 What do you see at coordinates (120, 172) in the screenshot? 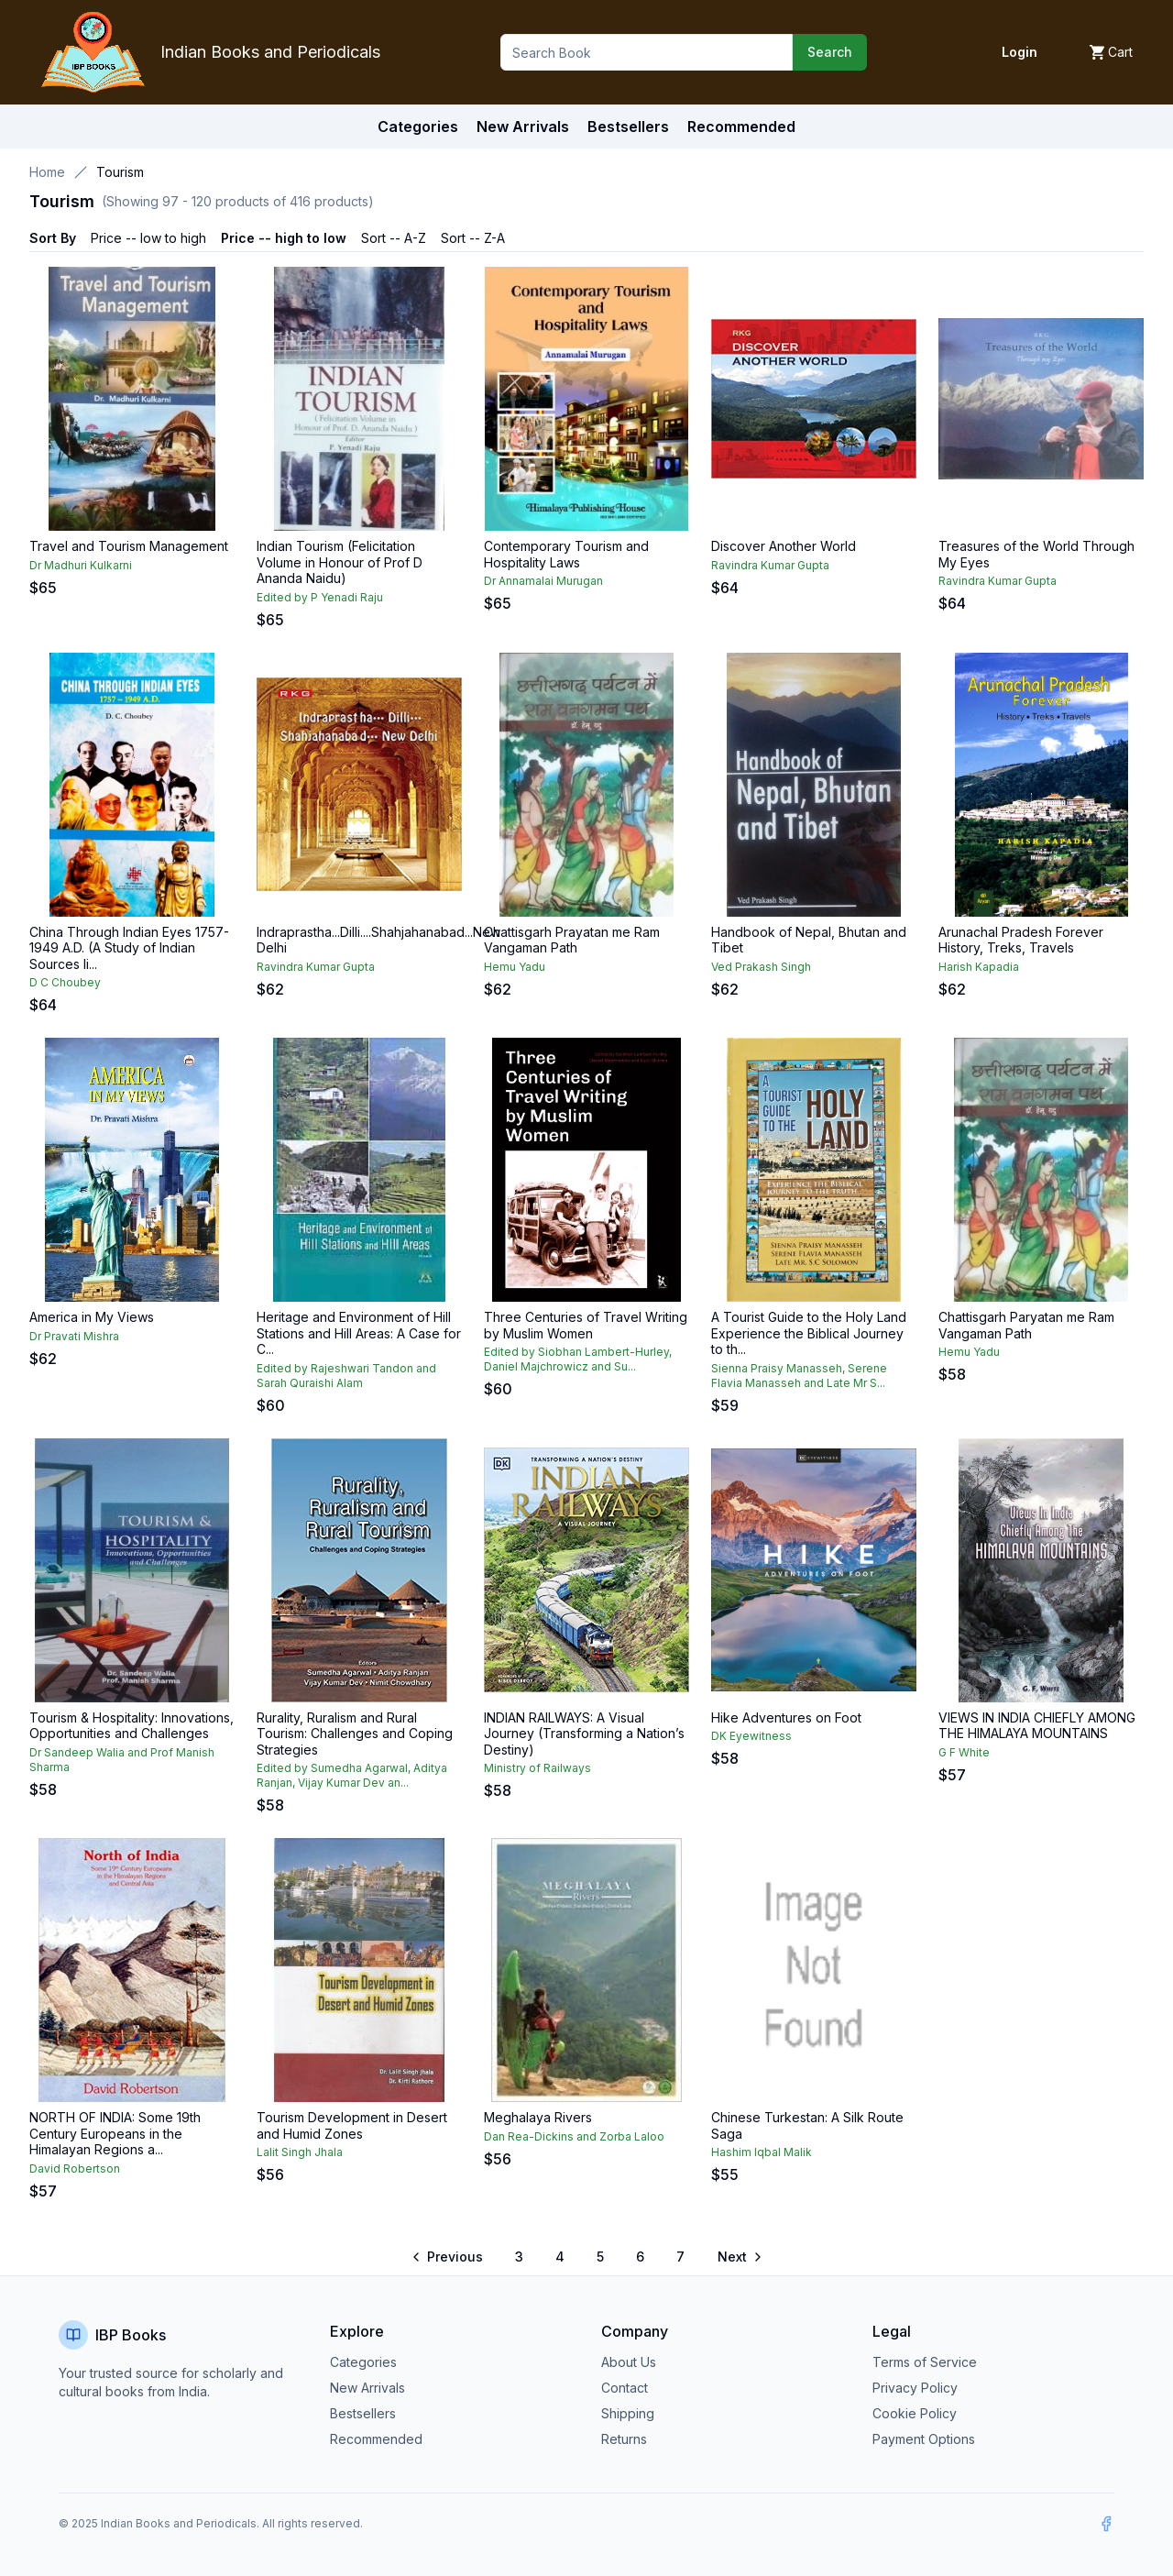
I see `Tourism [link]` at bounding box center [120, 172].